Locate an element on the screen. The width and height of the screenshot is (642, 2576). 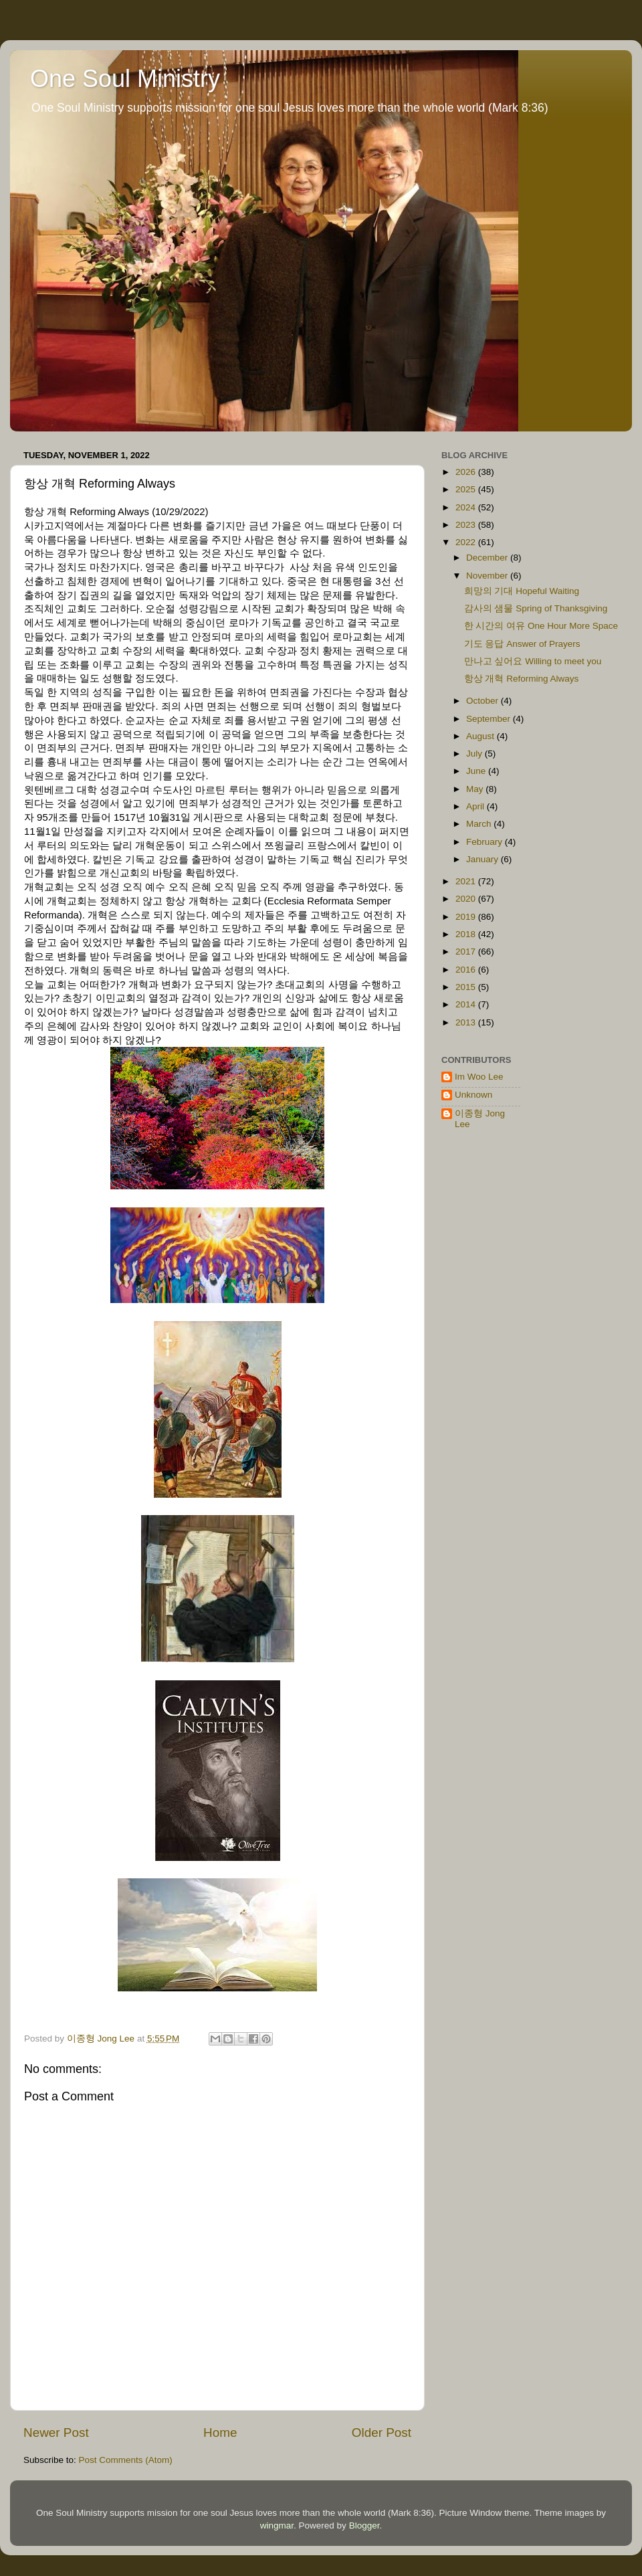
2026 is located at coordinates (466, 472).